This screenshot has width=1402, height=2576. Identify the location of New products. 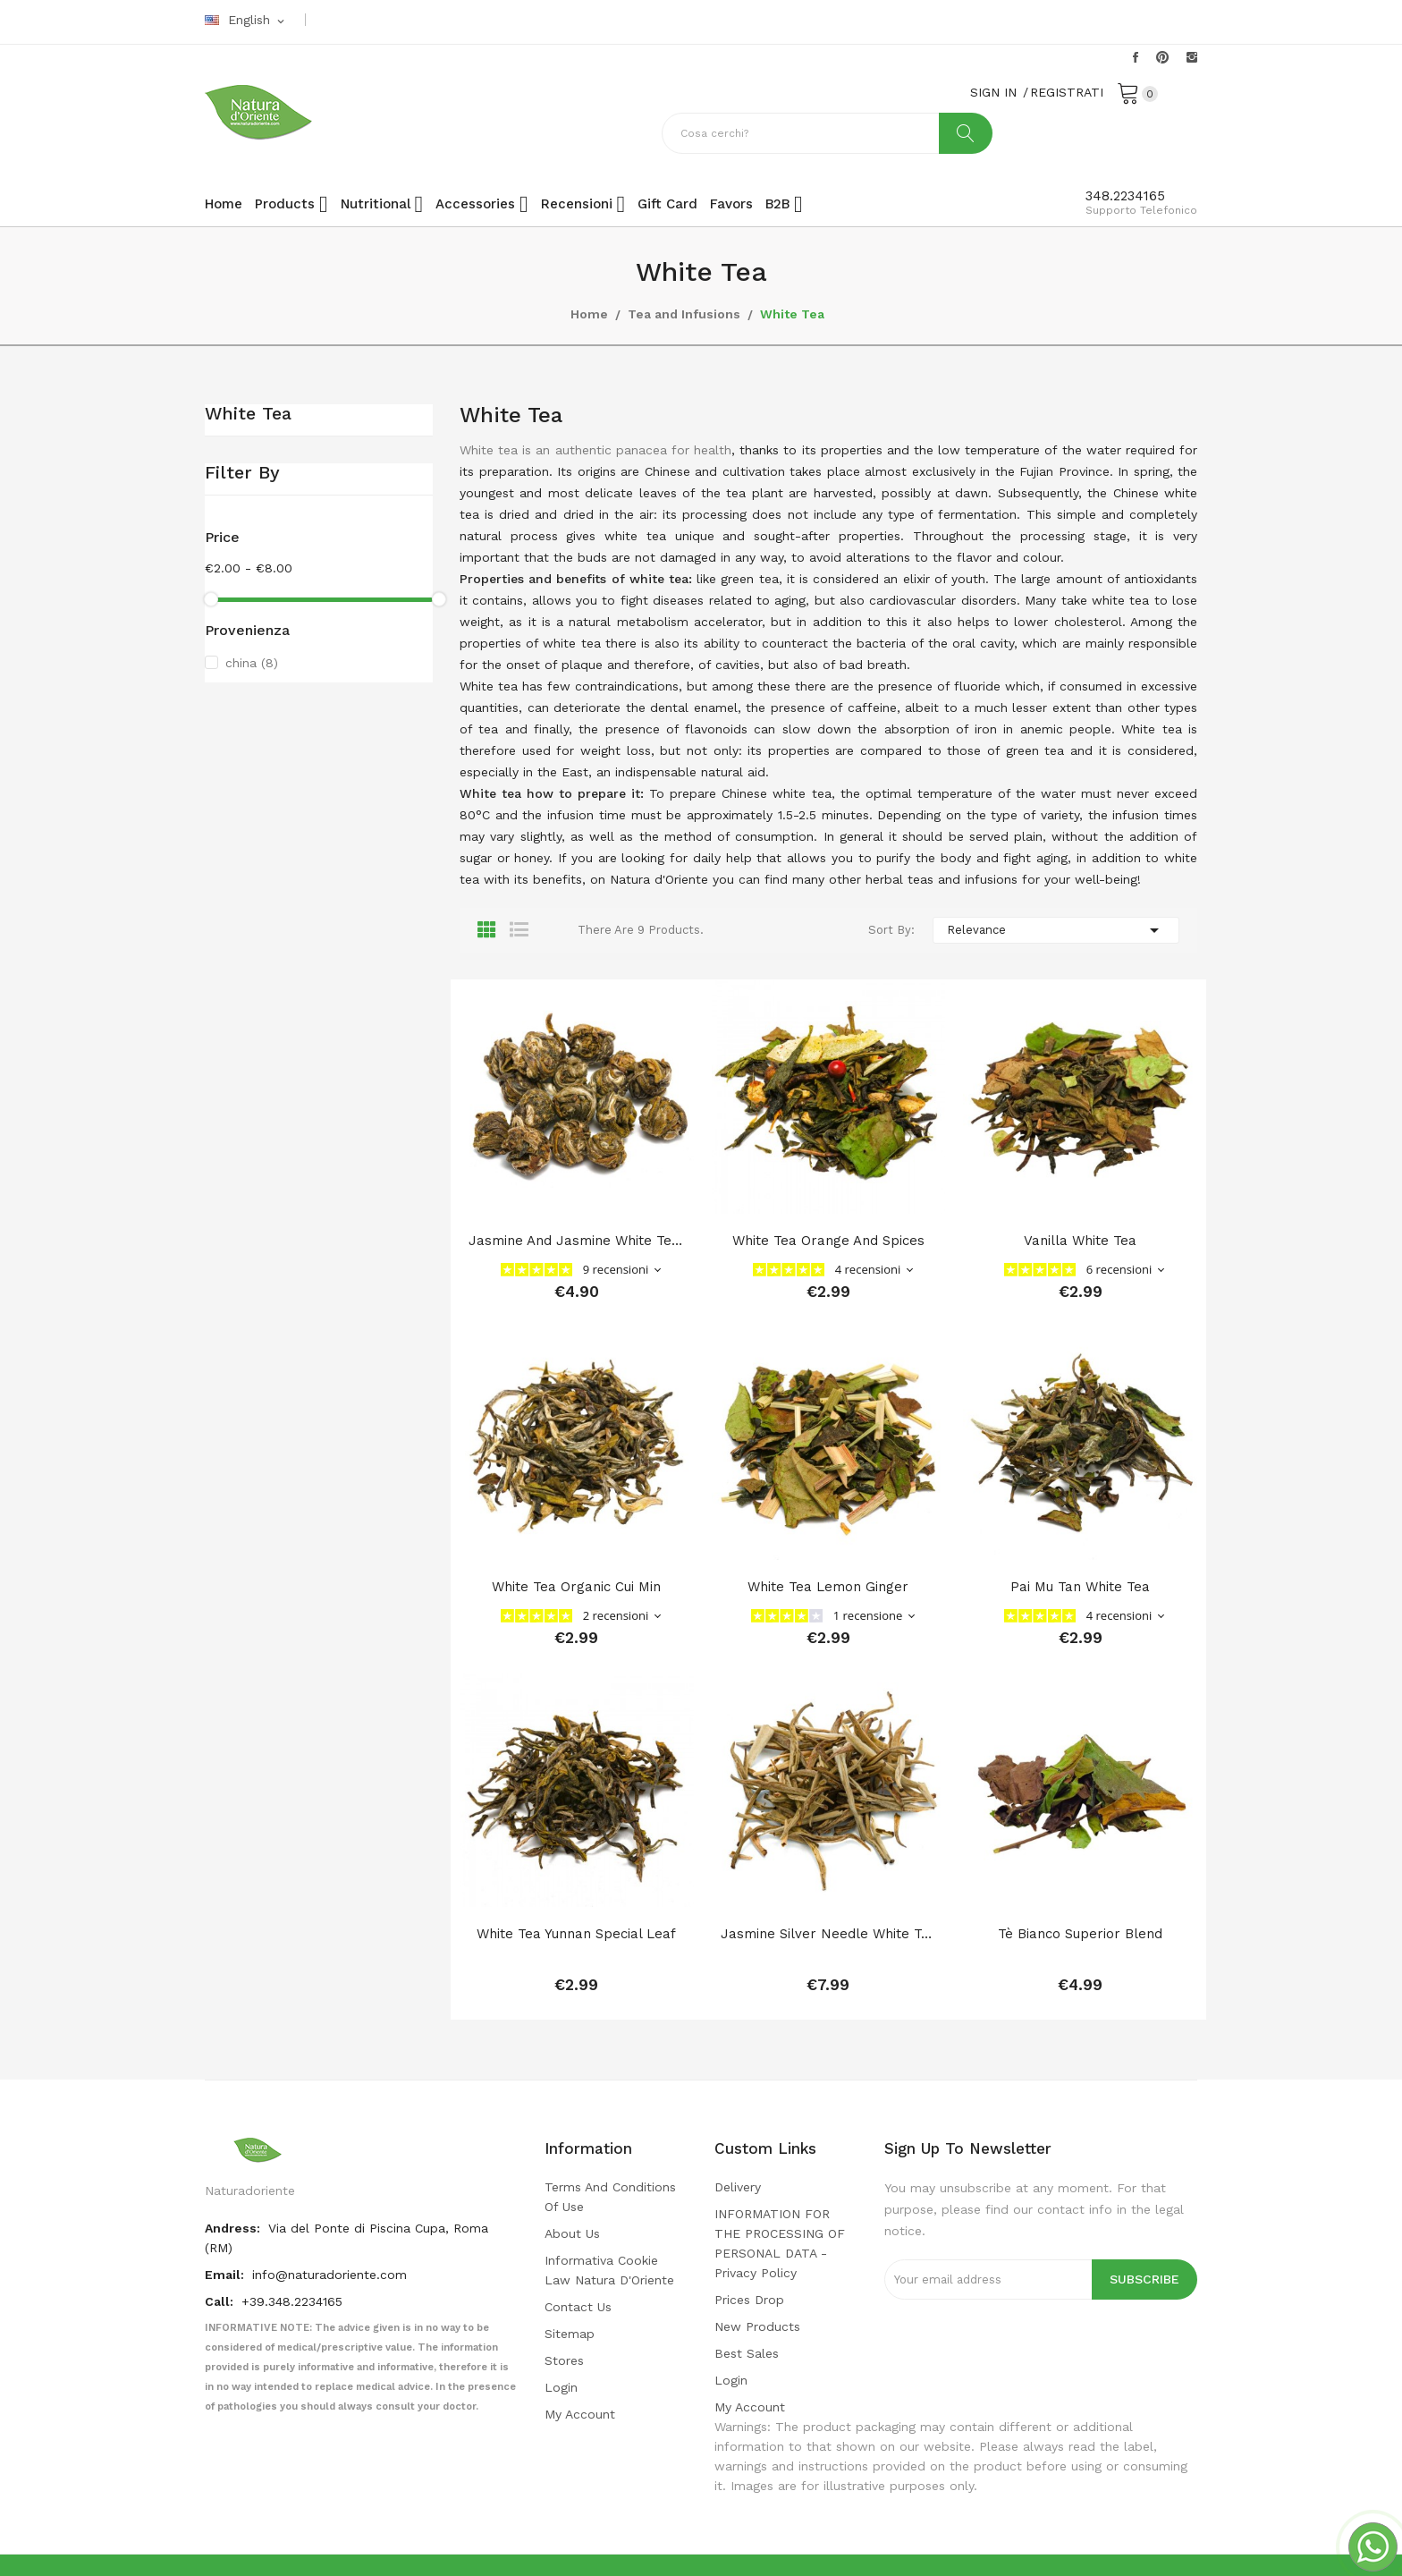
(757, 2326).